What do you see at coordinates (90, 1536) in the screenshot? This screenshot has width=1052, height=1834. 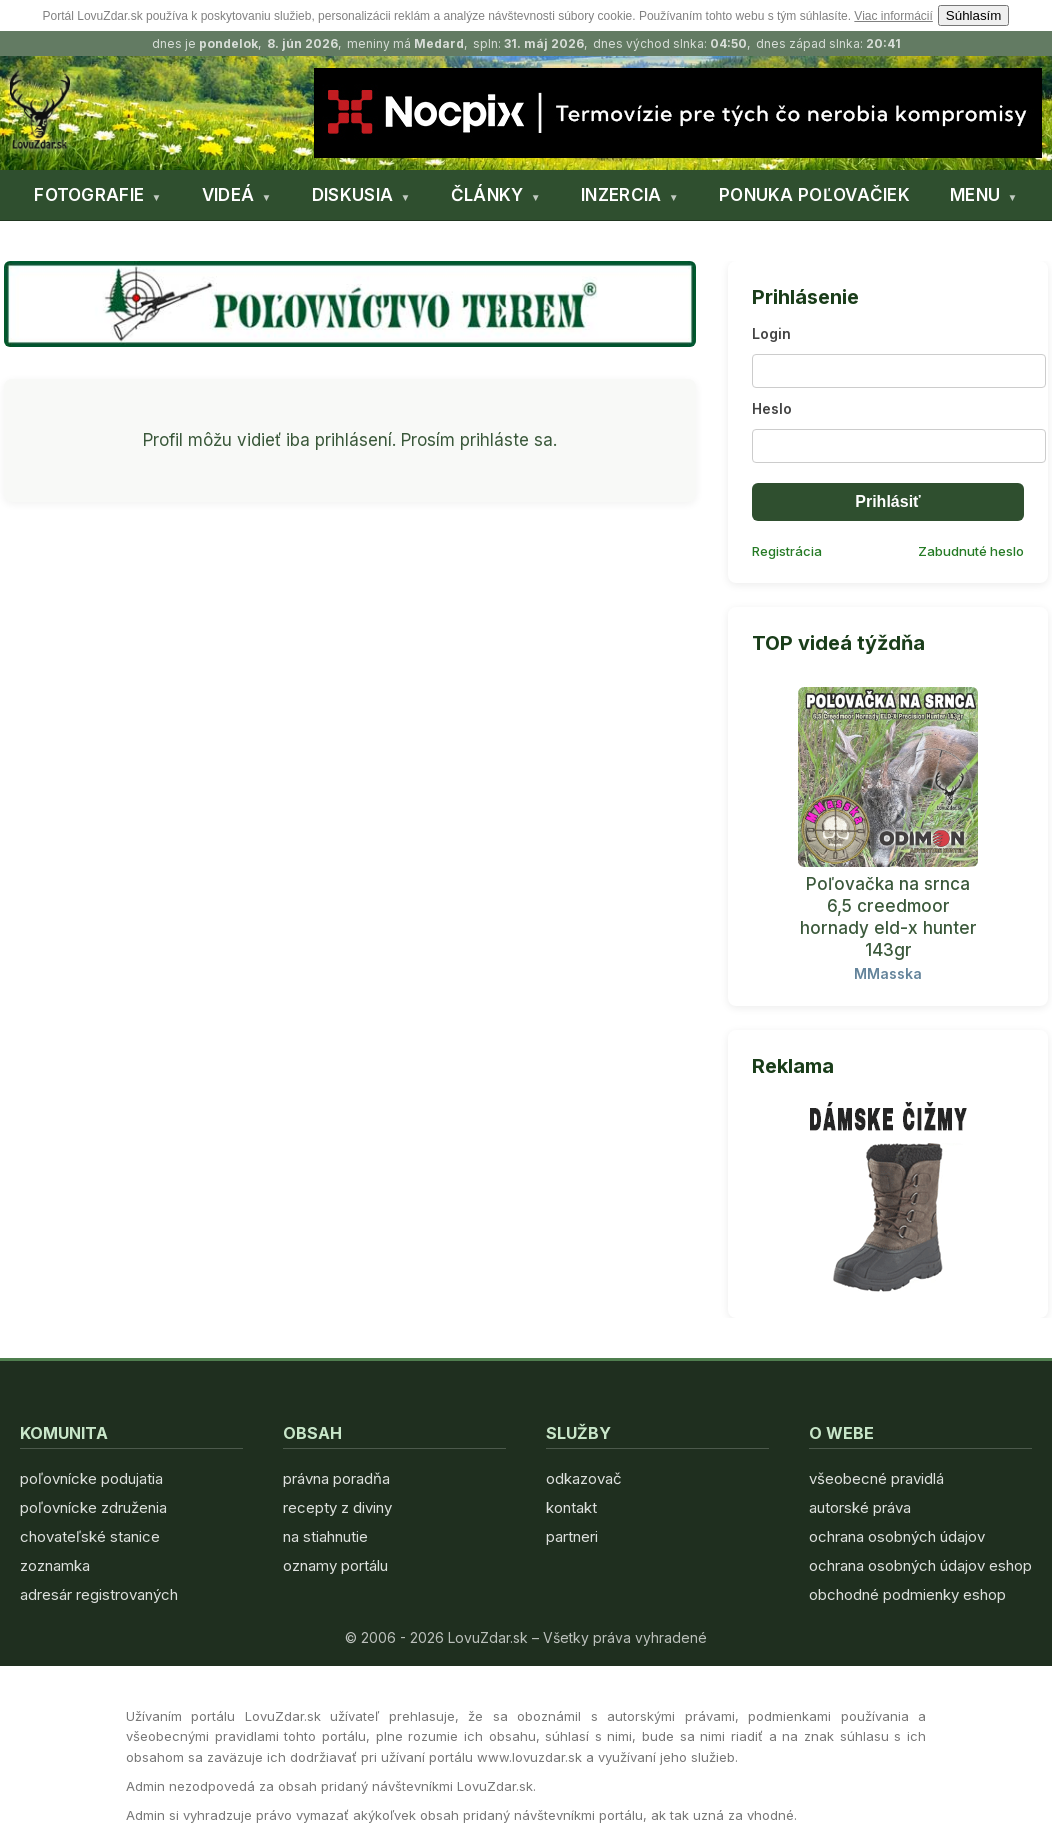 I see `chovateľské stanice` at bounding box center [90, 1536].